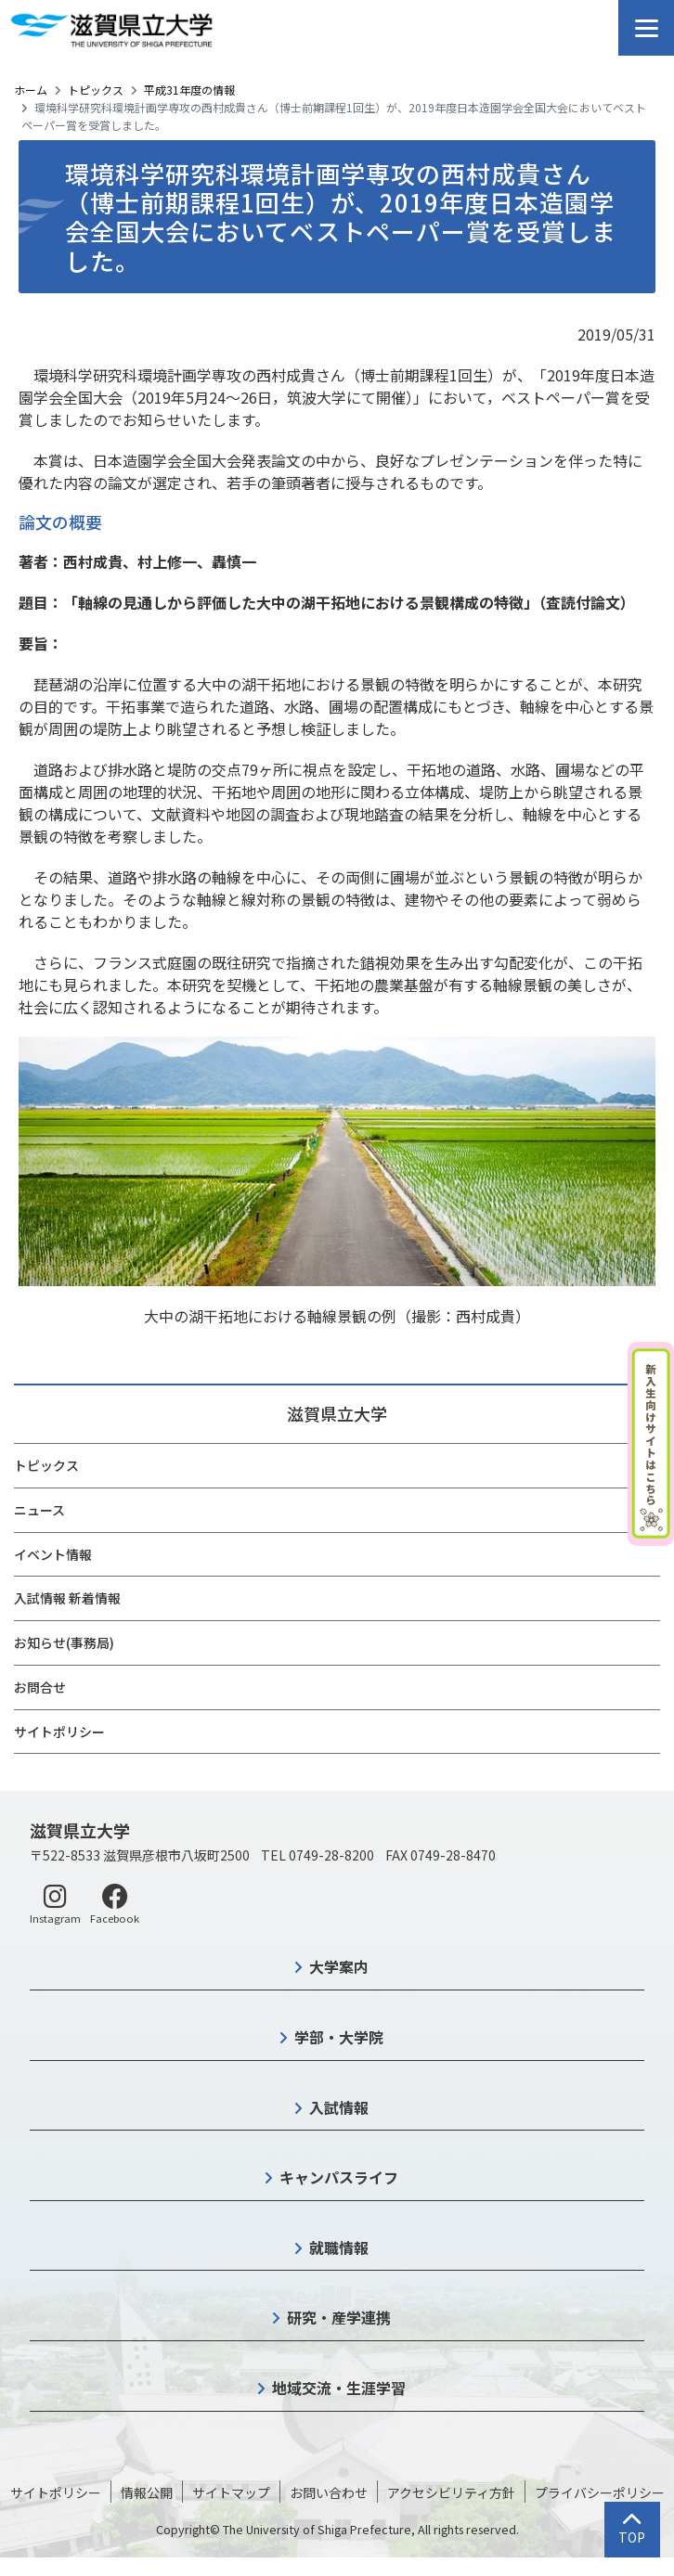 The width and height of the screenshot is (674, 2576). Describe the element at coordinates (59, 1731) in the screenshot. I see `サイトポリシー` at that location.